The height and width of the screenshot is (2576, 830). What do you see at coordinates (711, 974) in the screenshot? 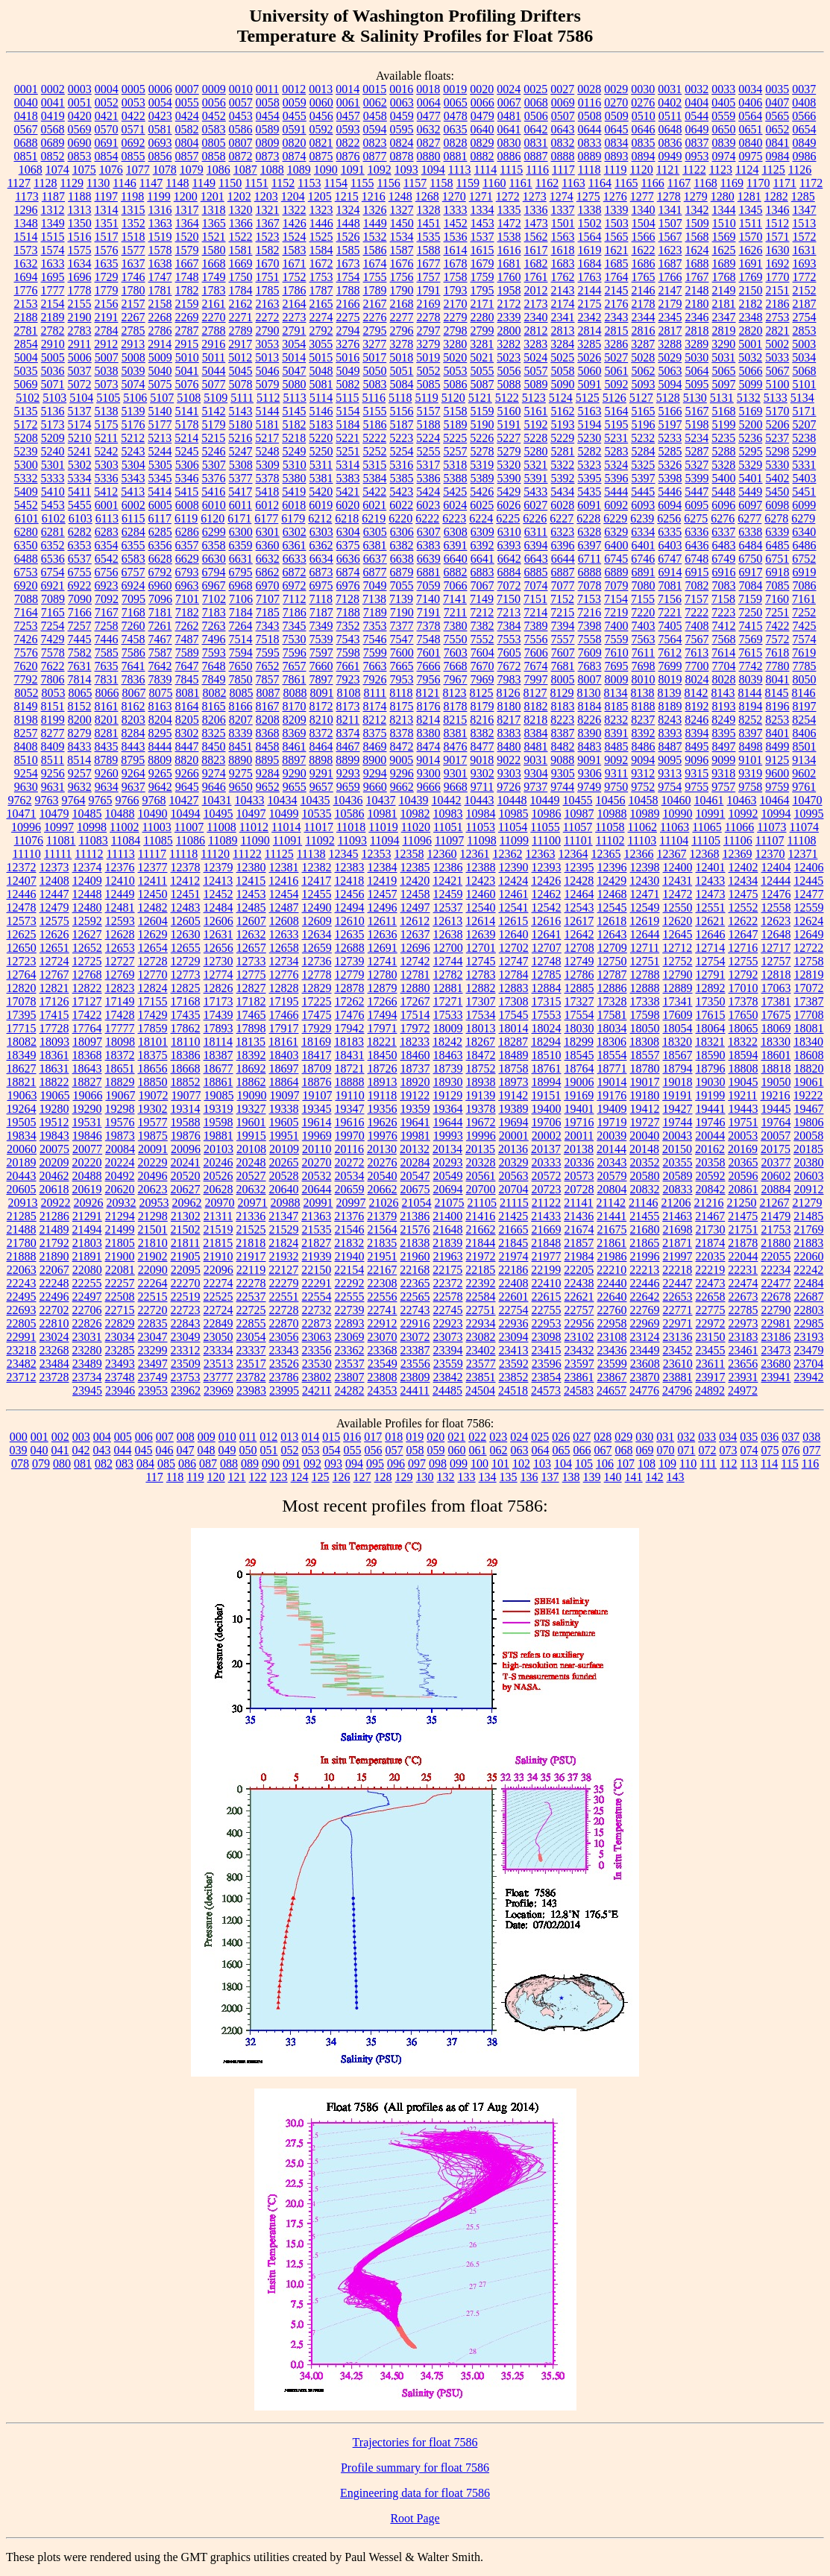
I see `12791` at bounding box center [711, 974].